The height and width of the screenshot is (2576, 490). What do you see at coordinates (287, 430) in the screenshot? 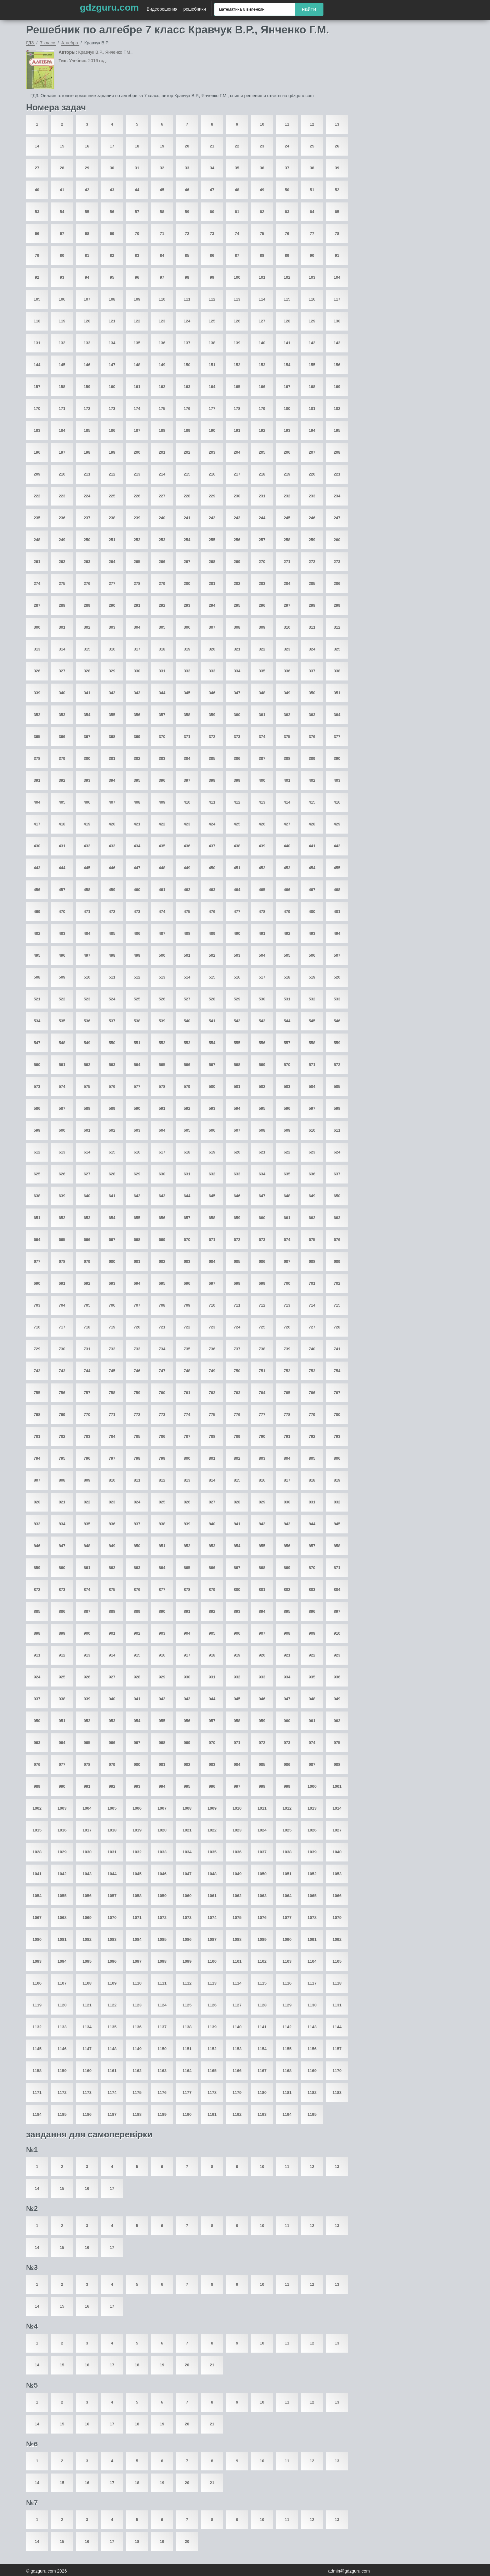
I see `193` at bounding box center [287, 430].